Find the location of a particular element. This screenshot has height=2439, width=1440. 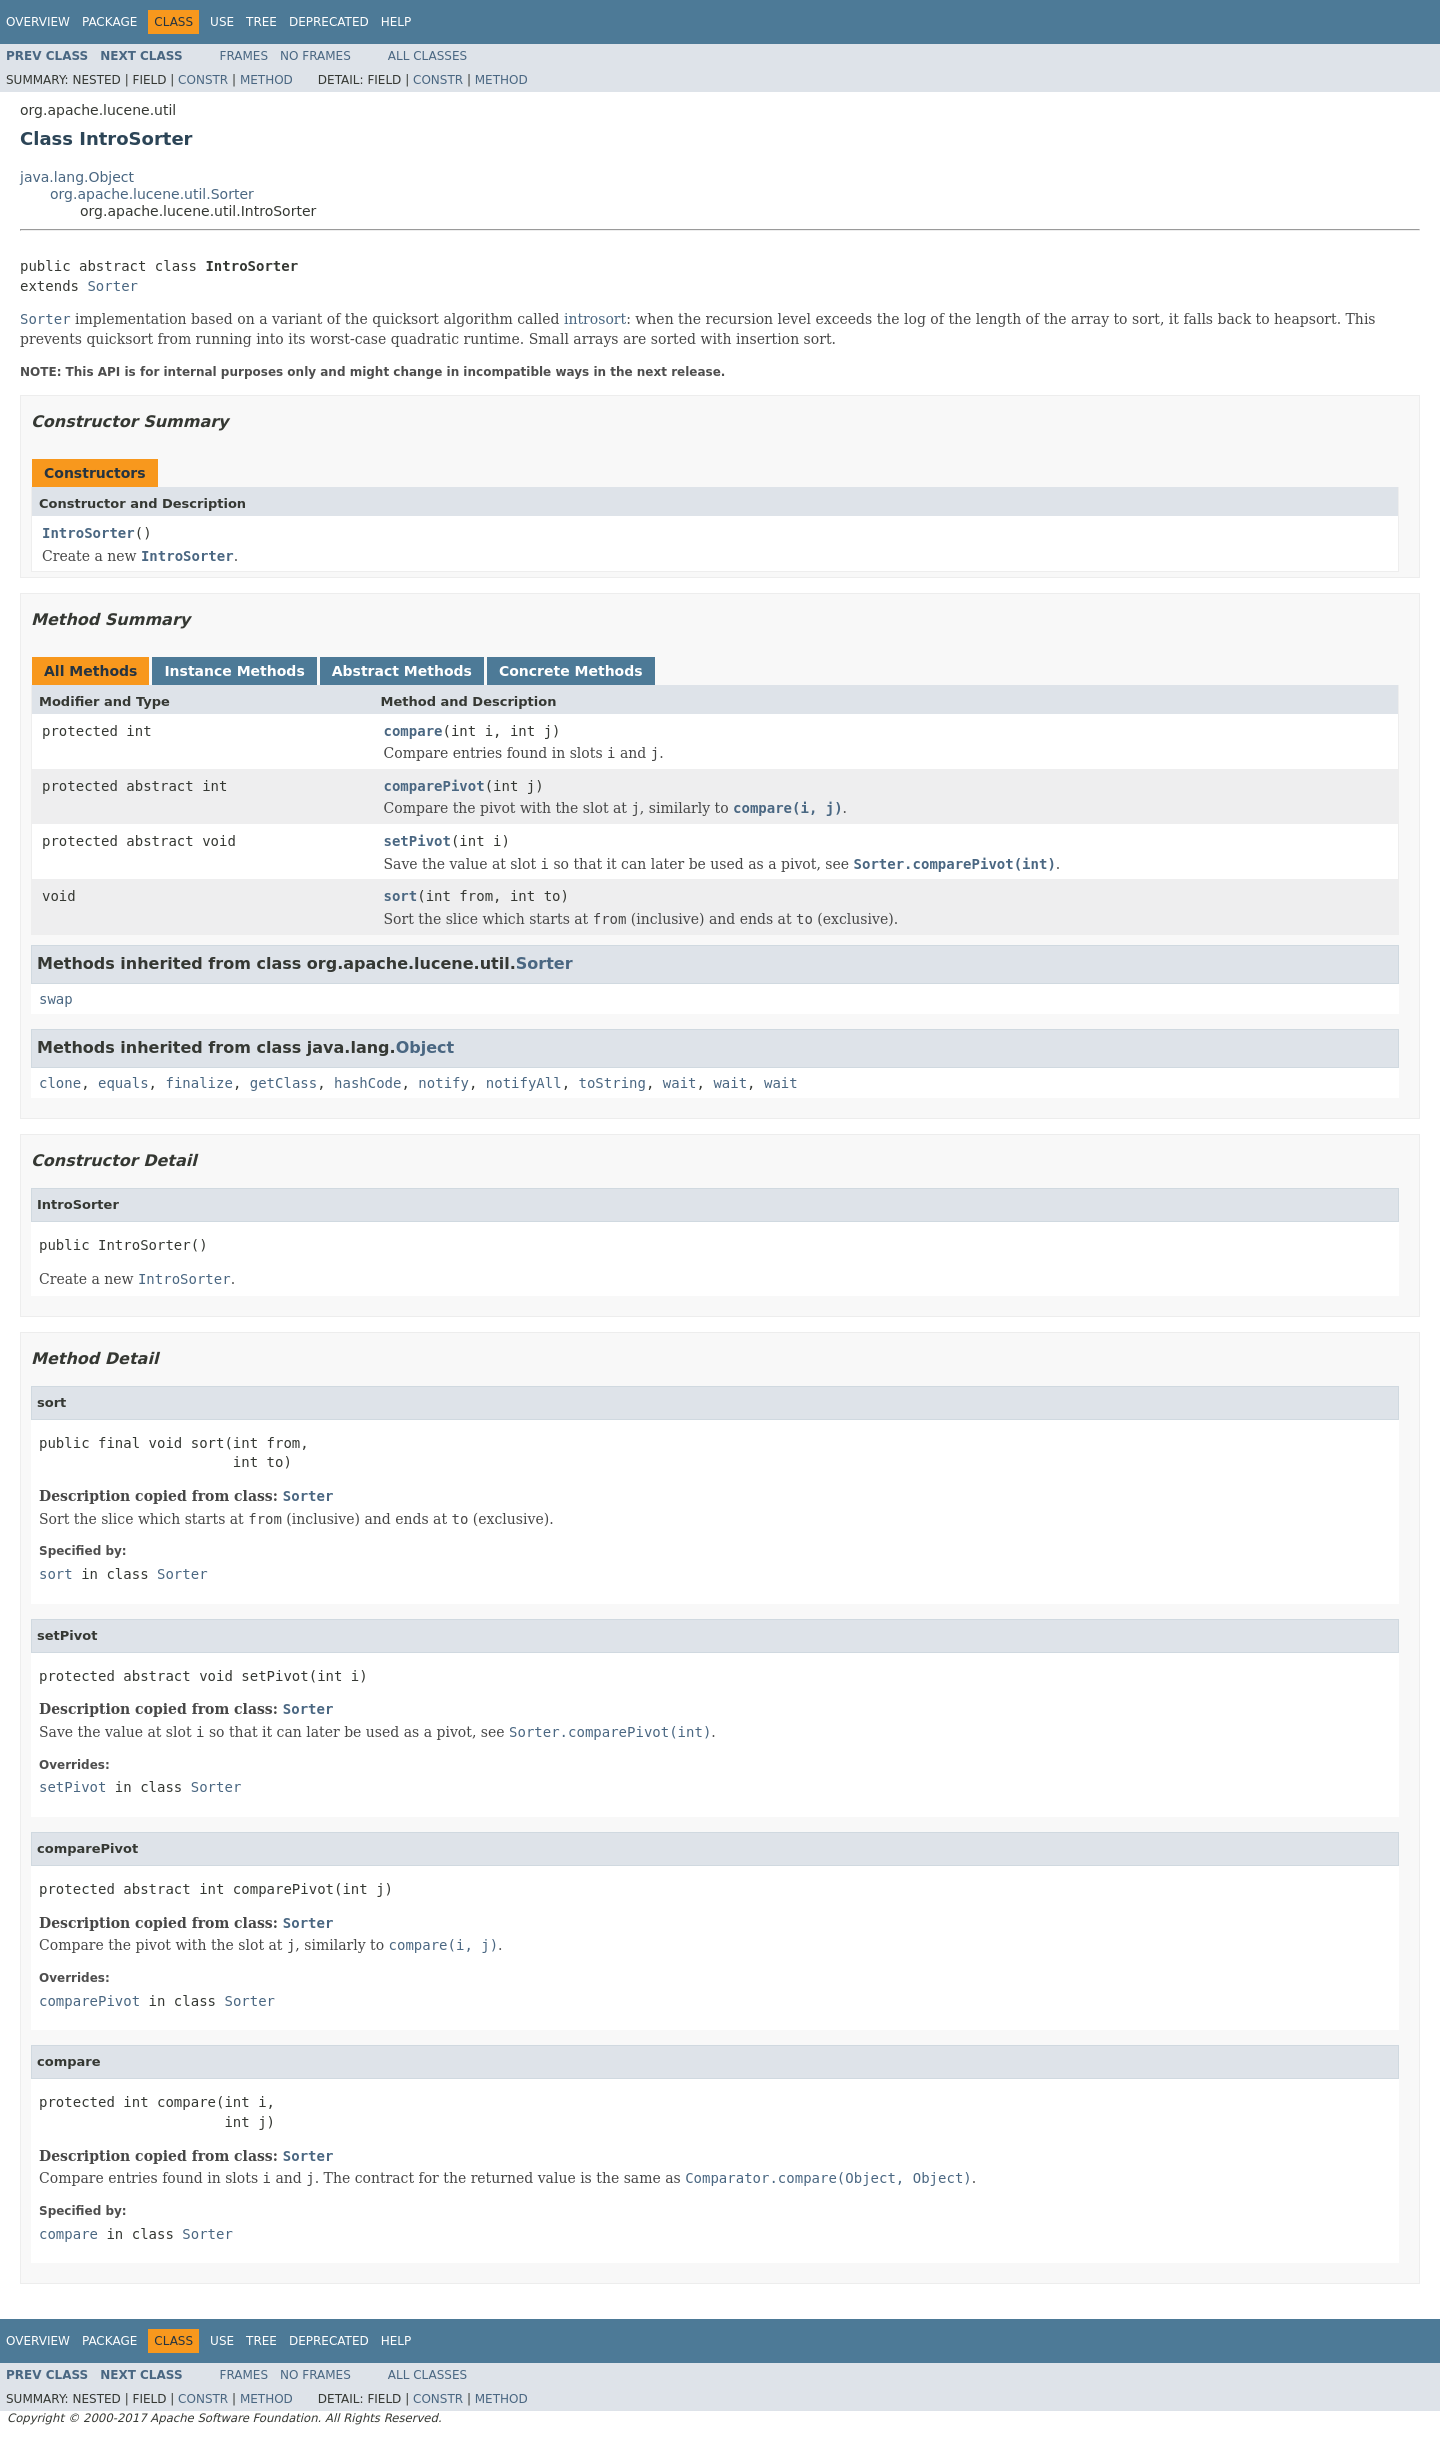

clone is located at coordinates (60, 1083).